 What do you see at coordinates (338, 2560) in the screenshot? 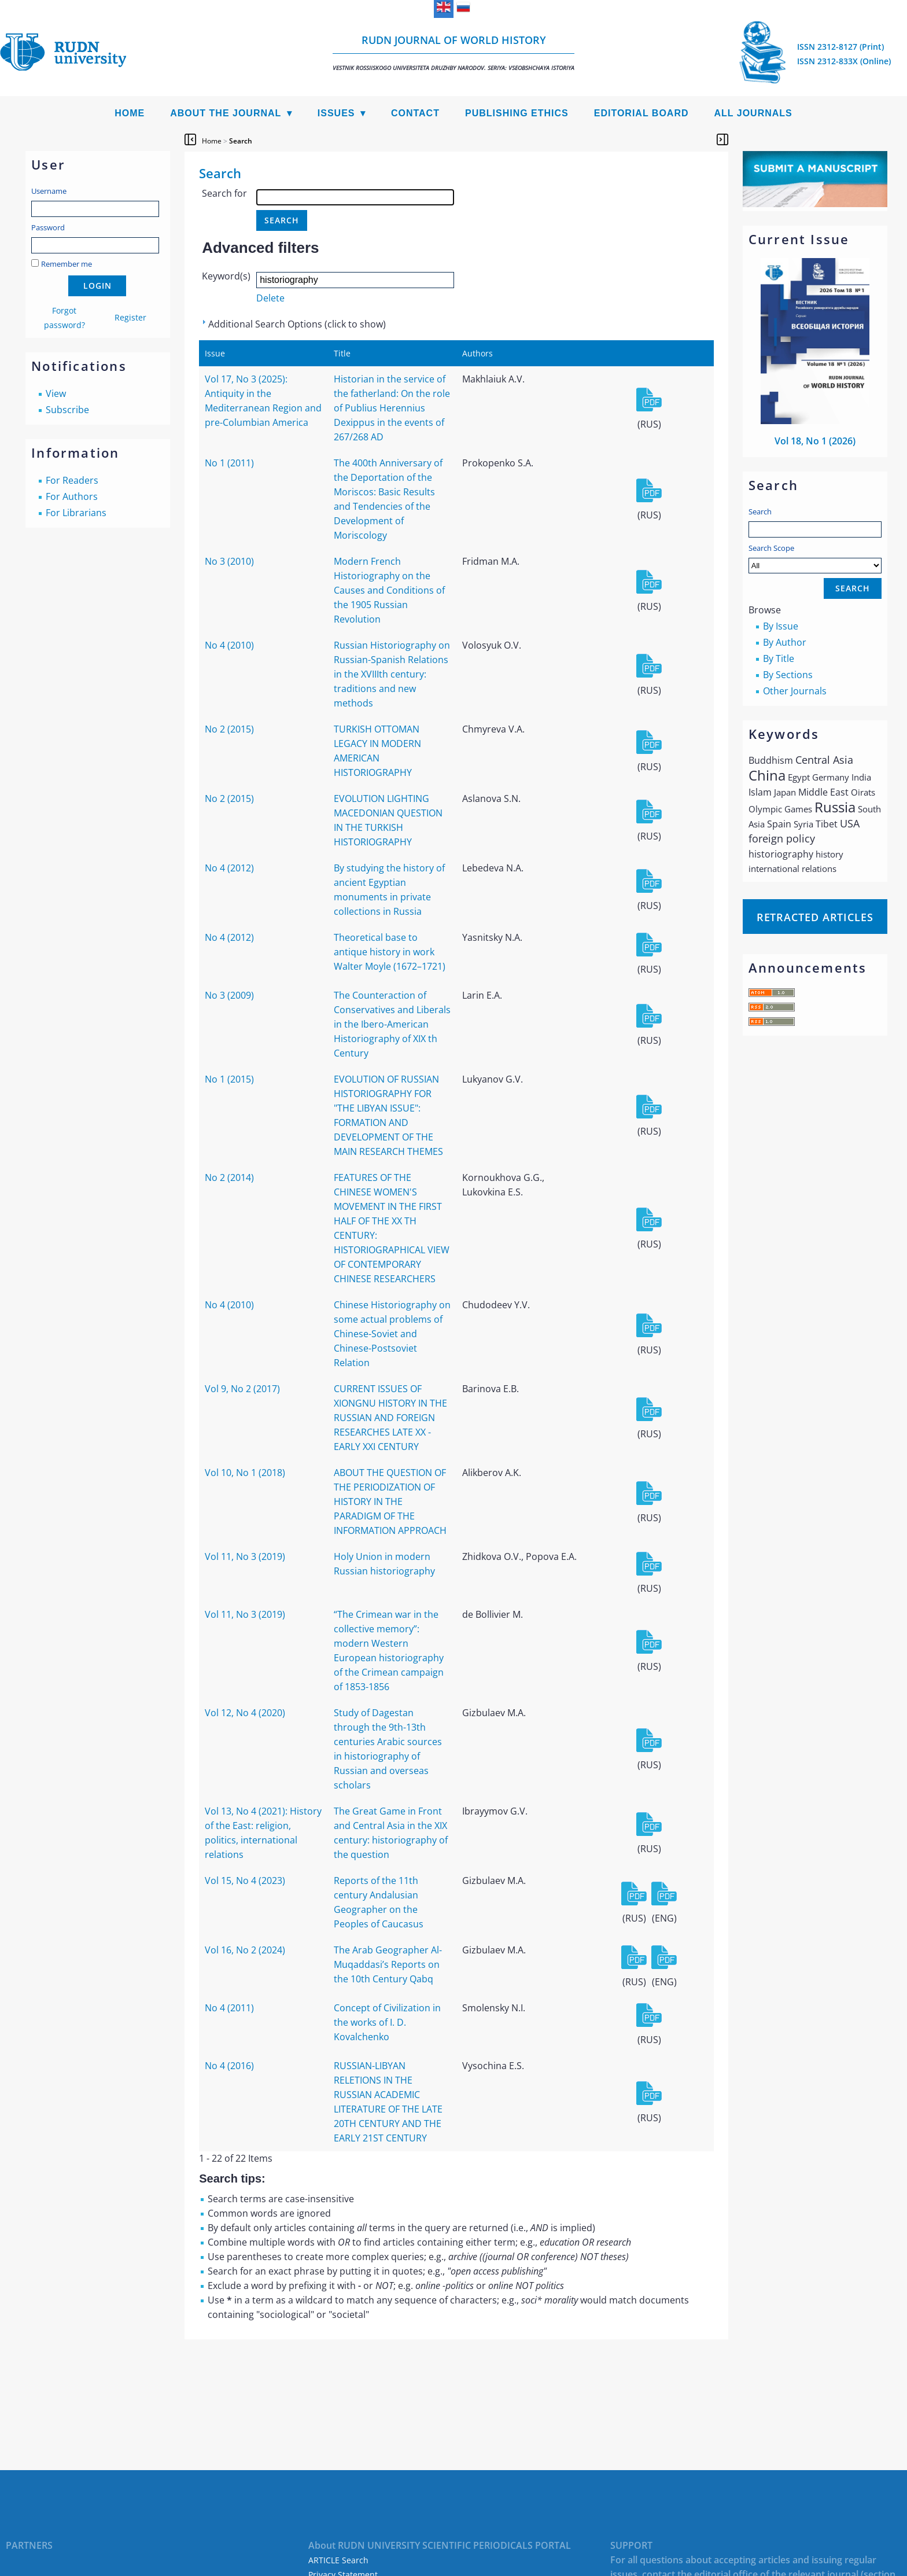
I see `ARTICLE Search` at bounding box center [338, 2560].